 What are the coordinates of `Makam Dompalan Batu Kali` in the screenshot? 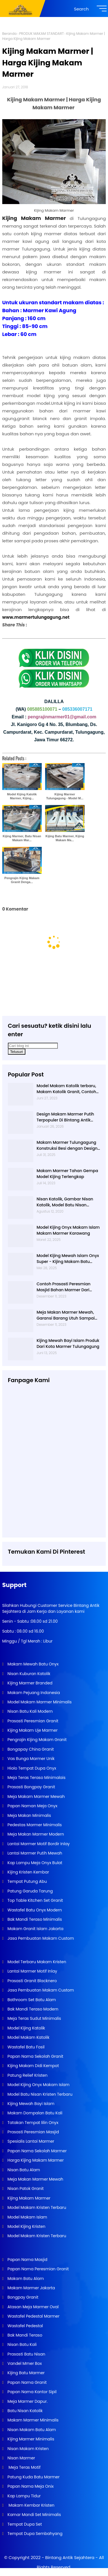 It's located at (34, 2113).